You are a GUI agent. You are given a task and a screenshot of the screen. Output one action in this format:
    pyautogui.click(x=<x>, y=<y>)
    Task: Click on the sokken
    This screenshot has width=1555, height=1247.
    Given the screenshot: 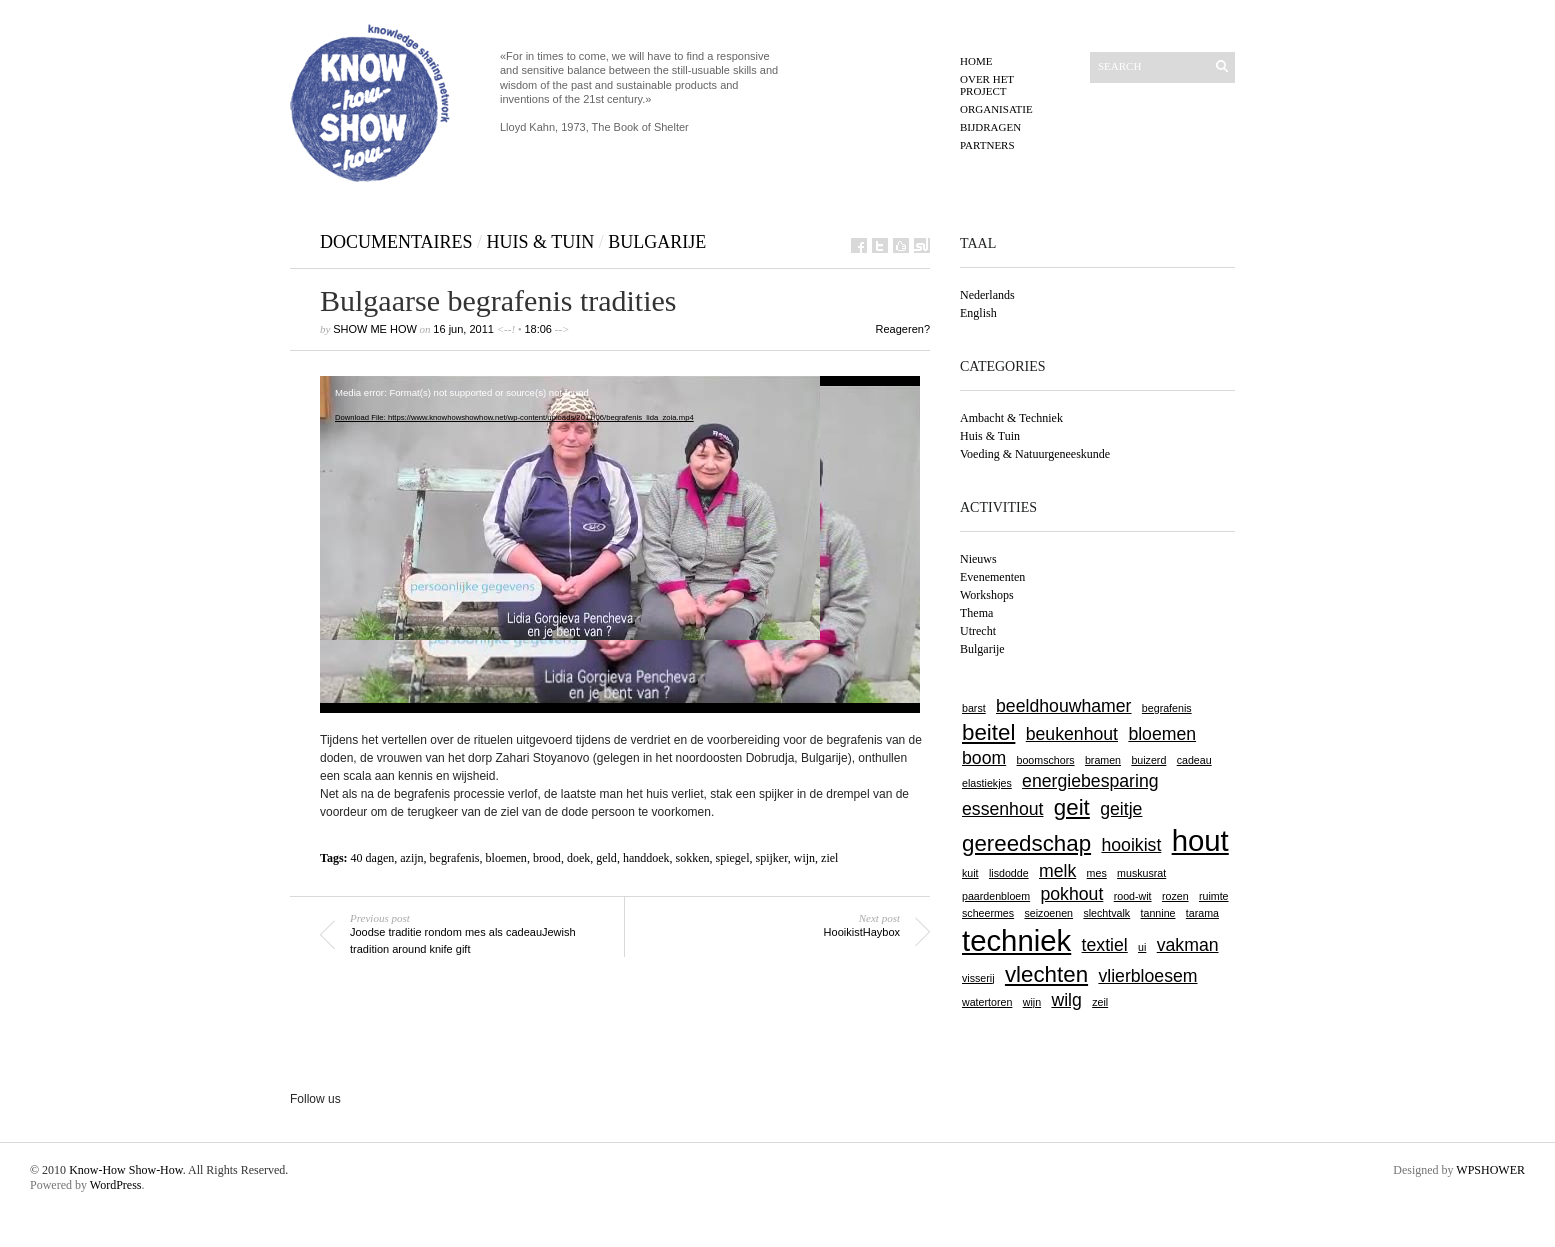 What is the action you would take?
    pyautogui.click(x=693, y=858)
    